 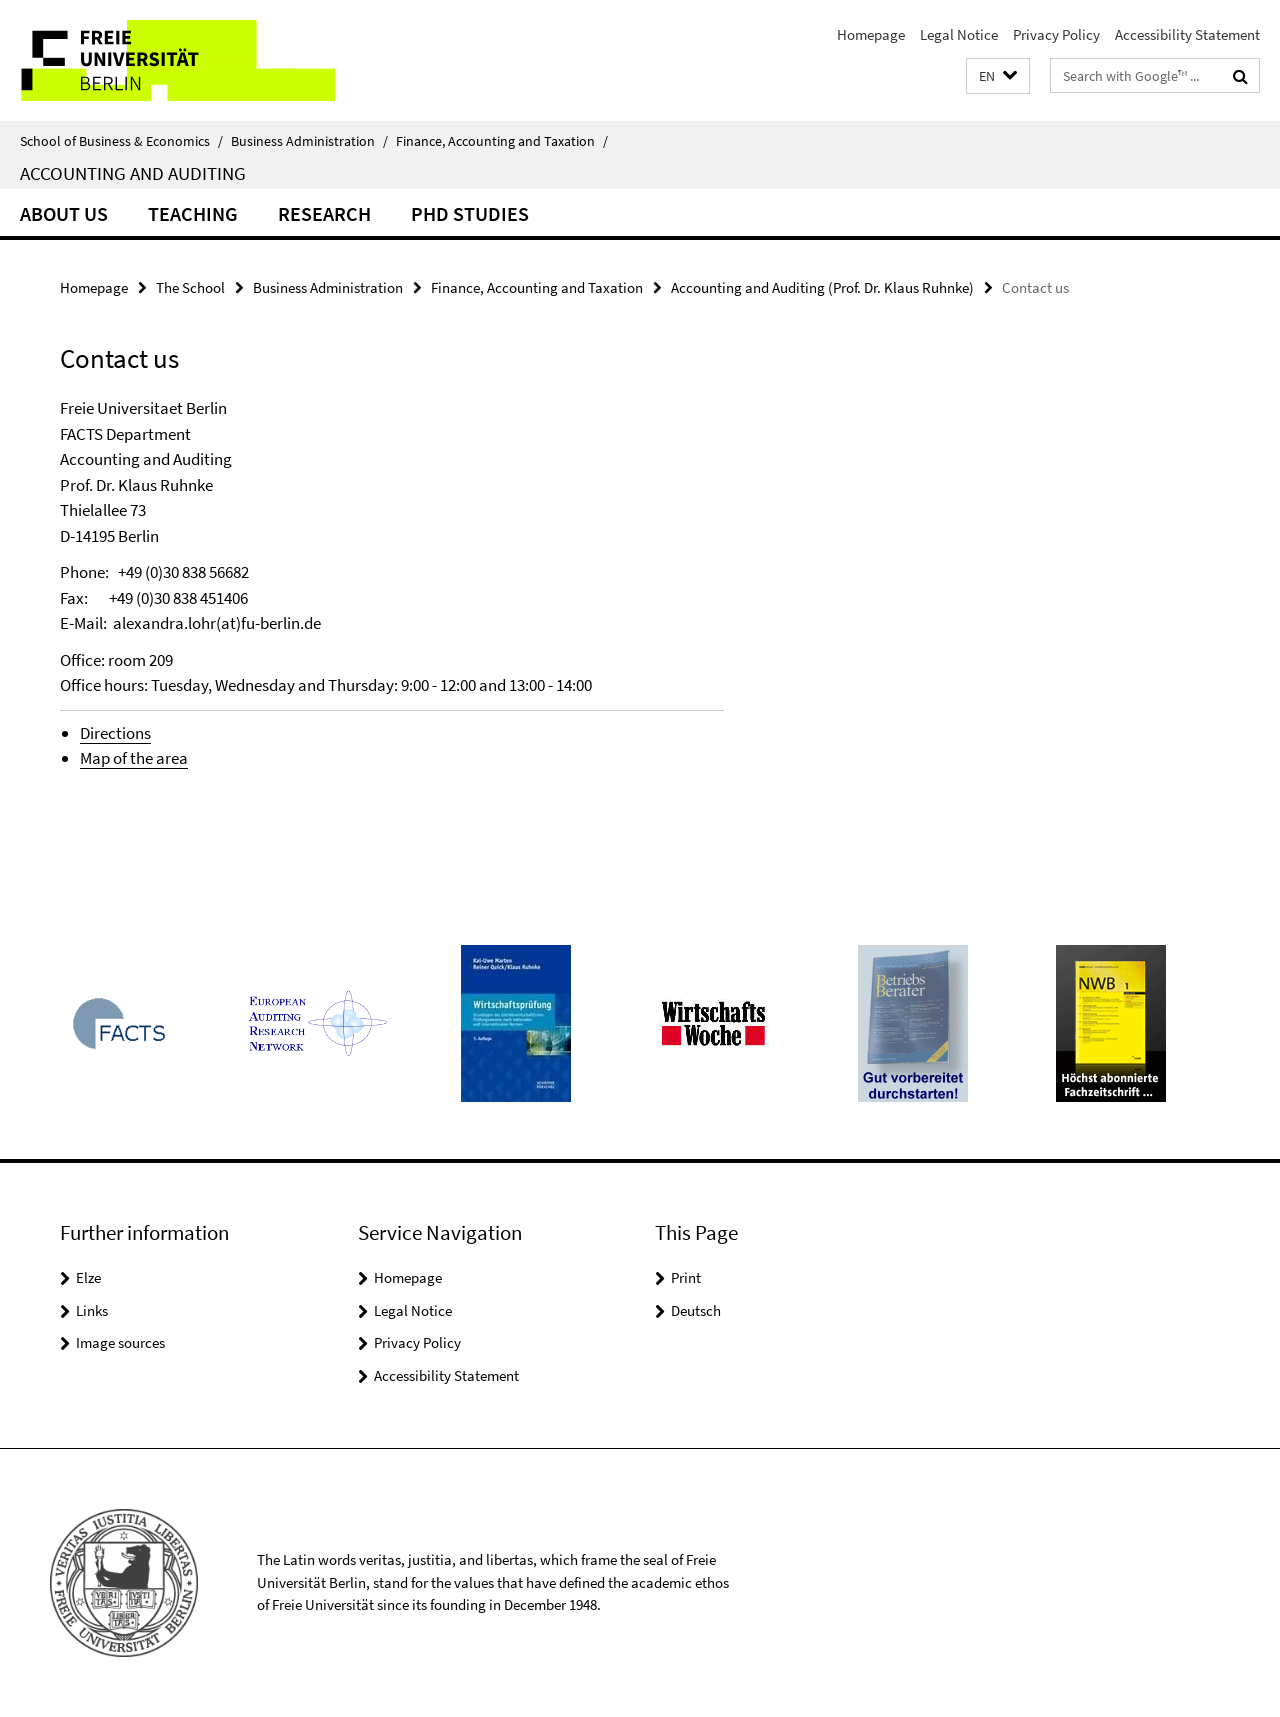 What do you see at coordinates (133, 173) in the screenshot?
I see `Accounting and Auditing` at bounding box center [133, 173].